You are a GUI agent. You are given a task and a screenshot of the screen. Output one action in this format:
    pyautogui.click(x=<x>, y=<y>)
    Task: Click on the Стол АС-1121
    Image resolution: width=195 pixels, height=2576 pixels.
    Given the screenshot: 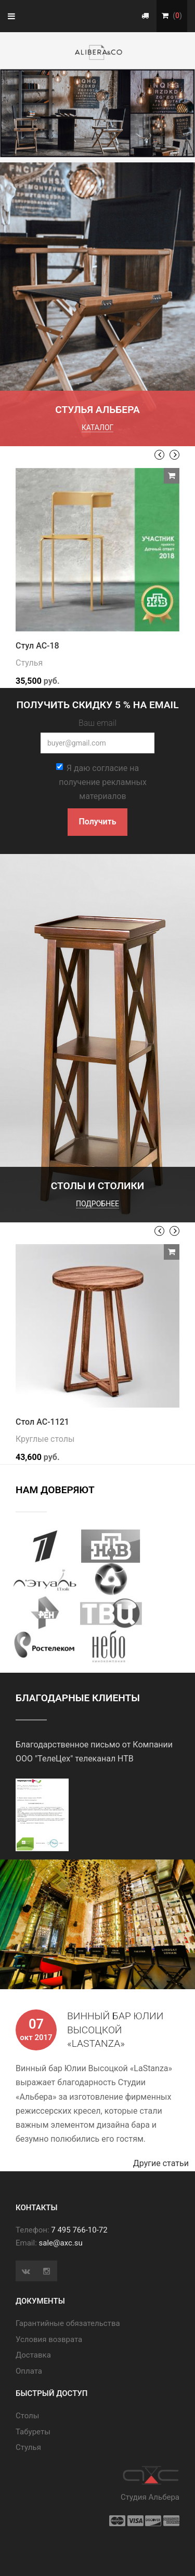 What is the action you would take?
    pyautogui.click(x=42, y=1422)
    